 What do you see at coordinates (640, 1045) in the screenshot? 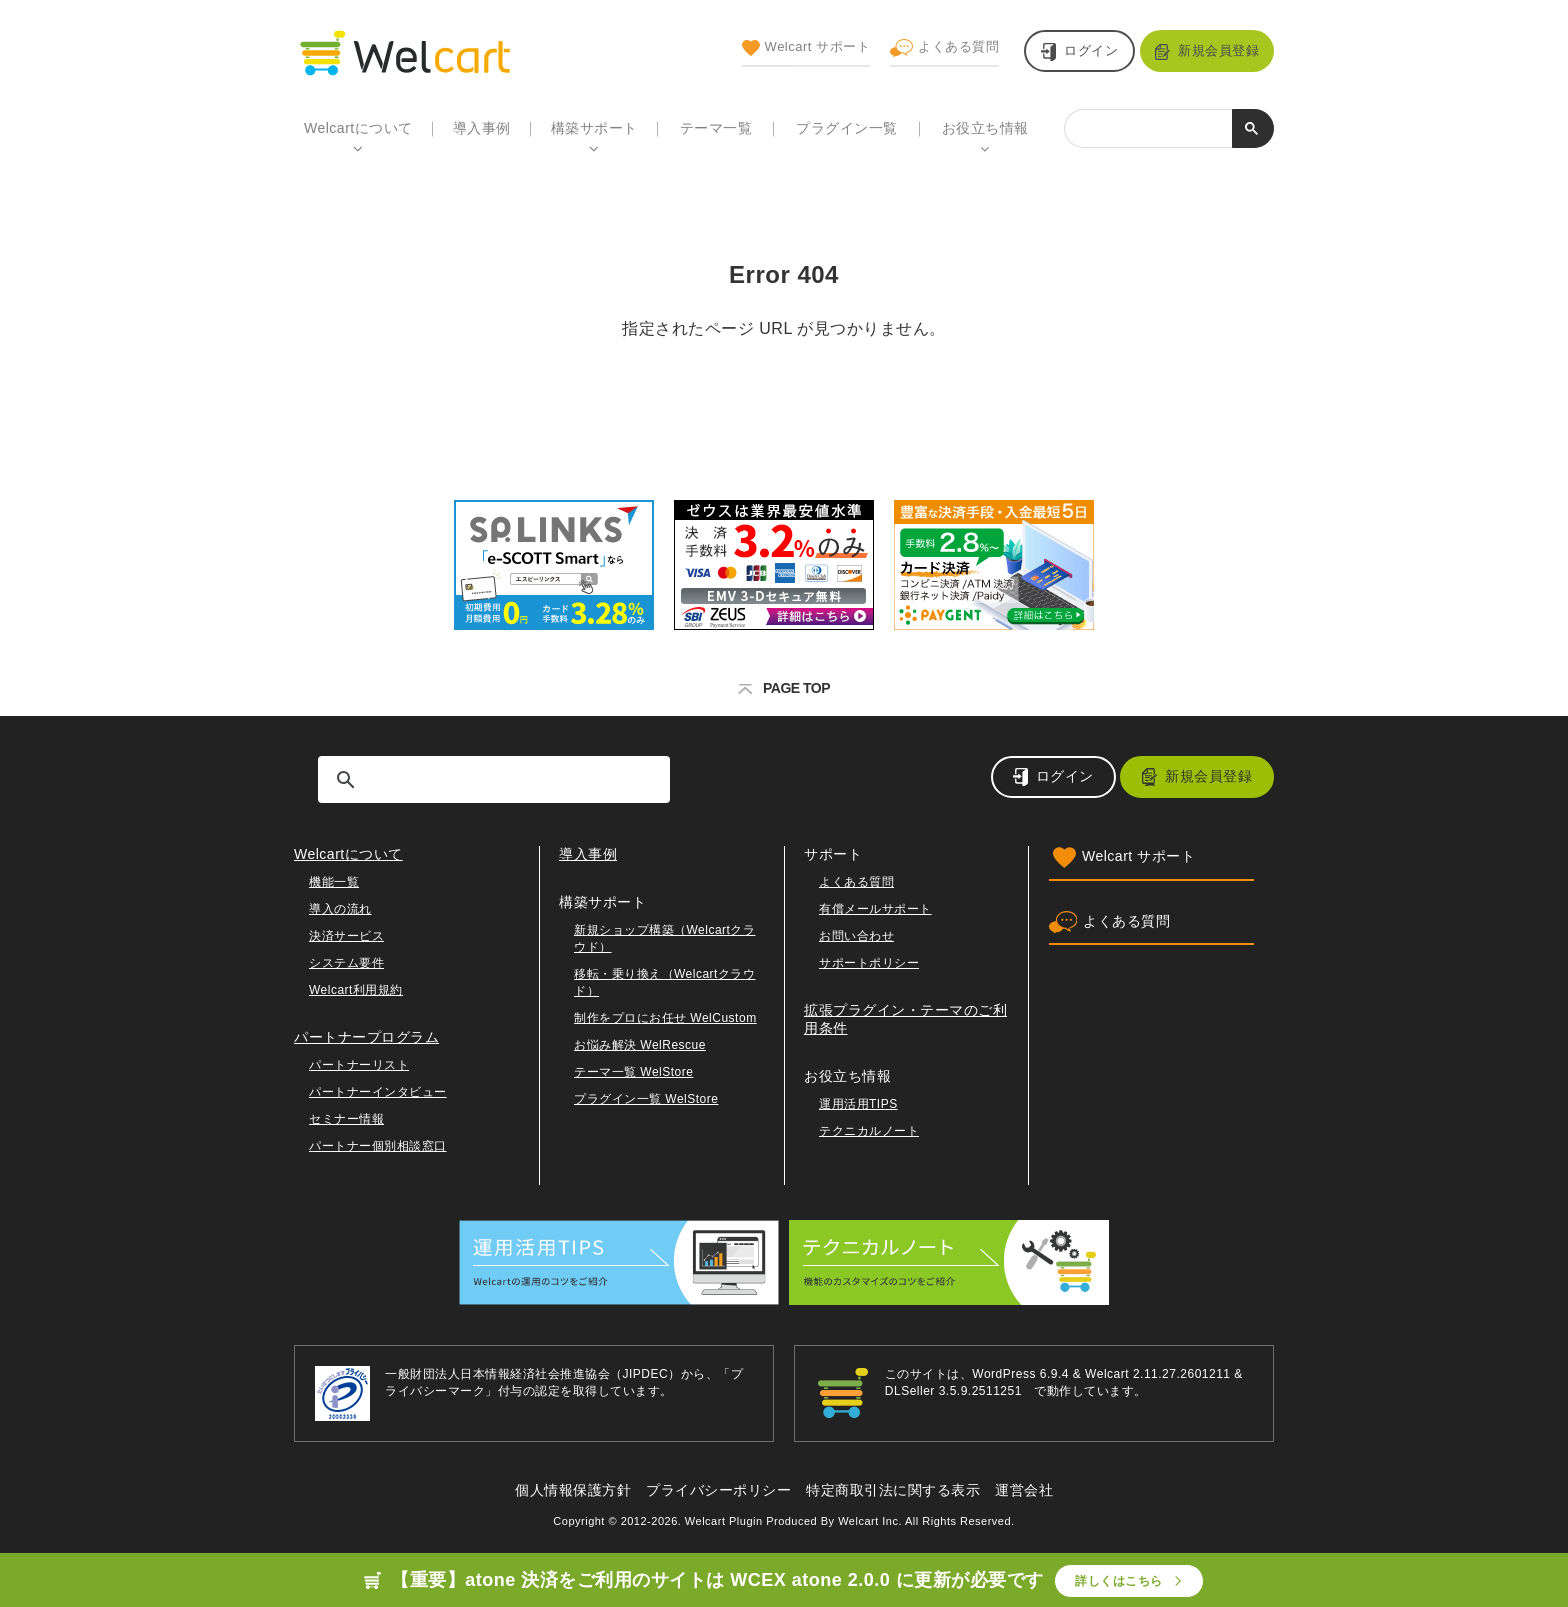
I see `お悩み解決 WelRescue` at bounding box center [640, 1045].